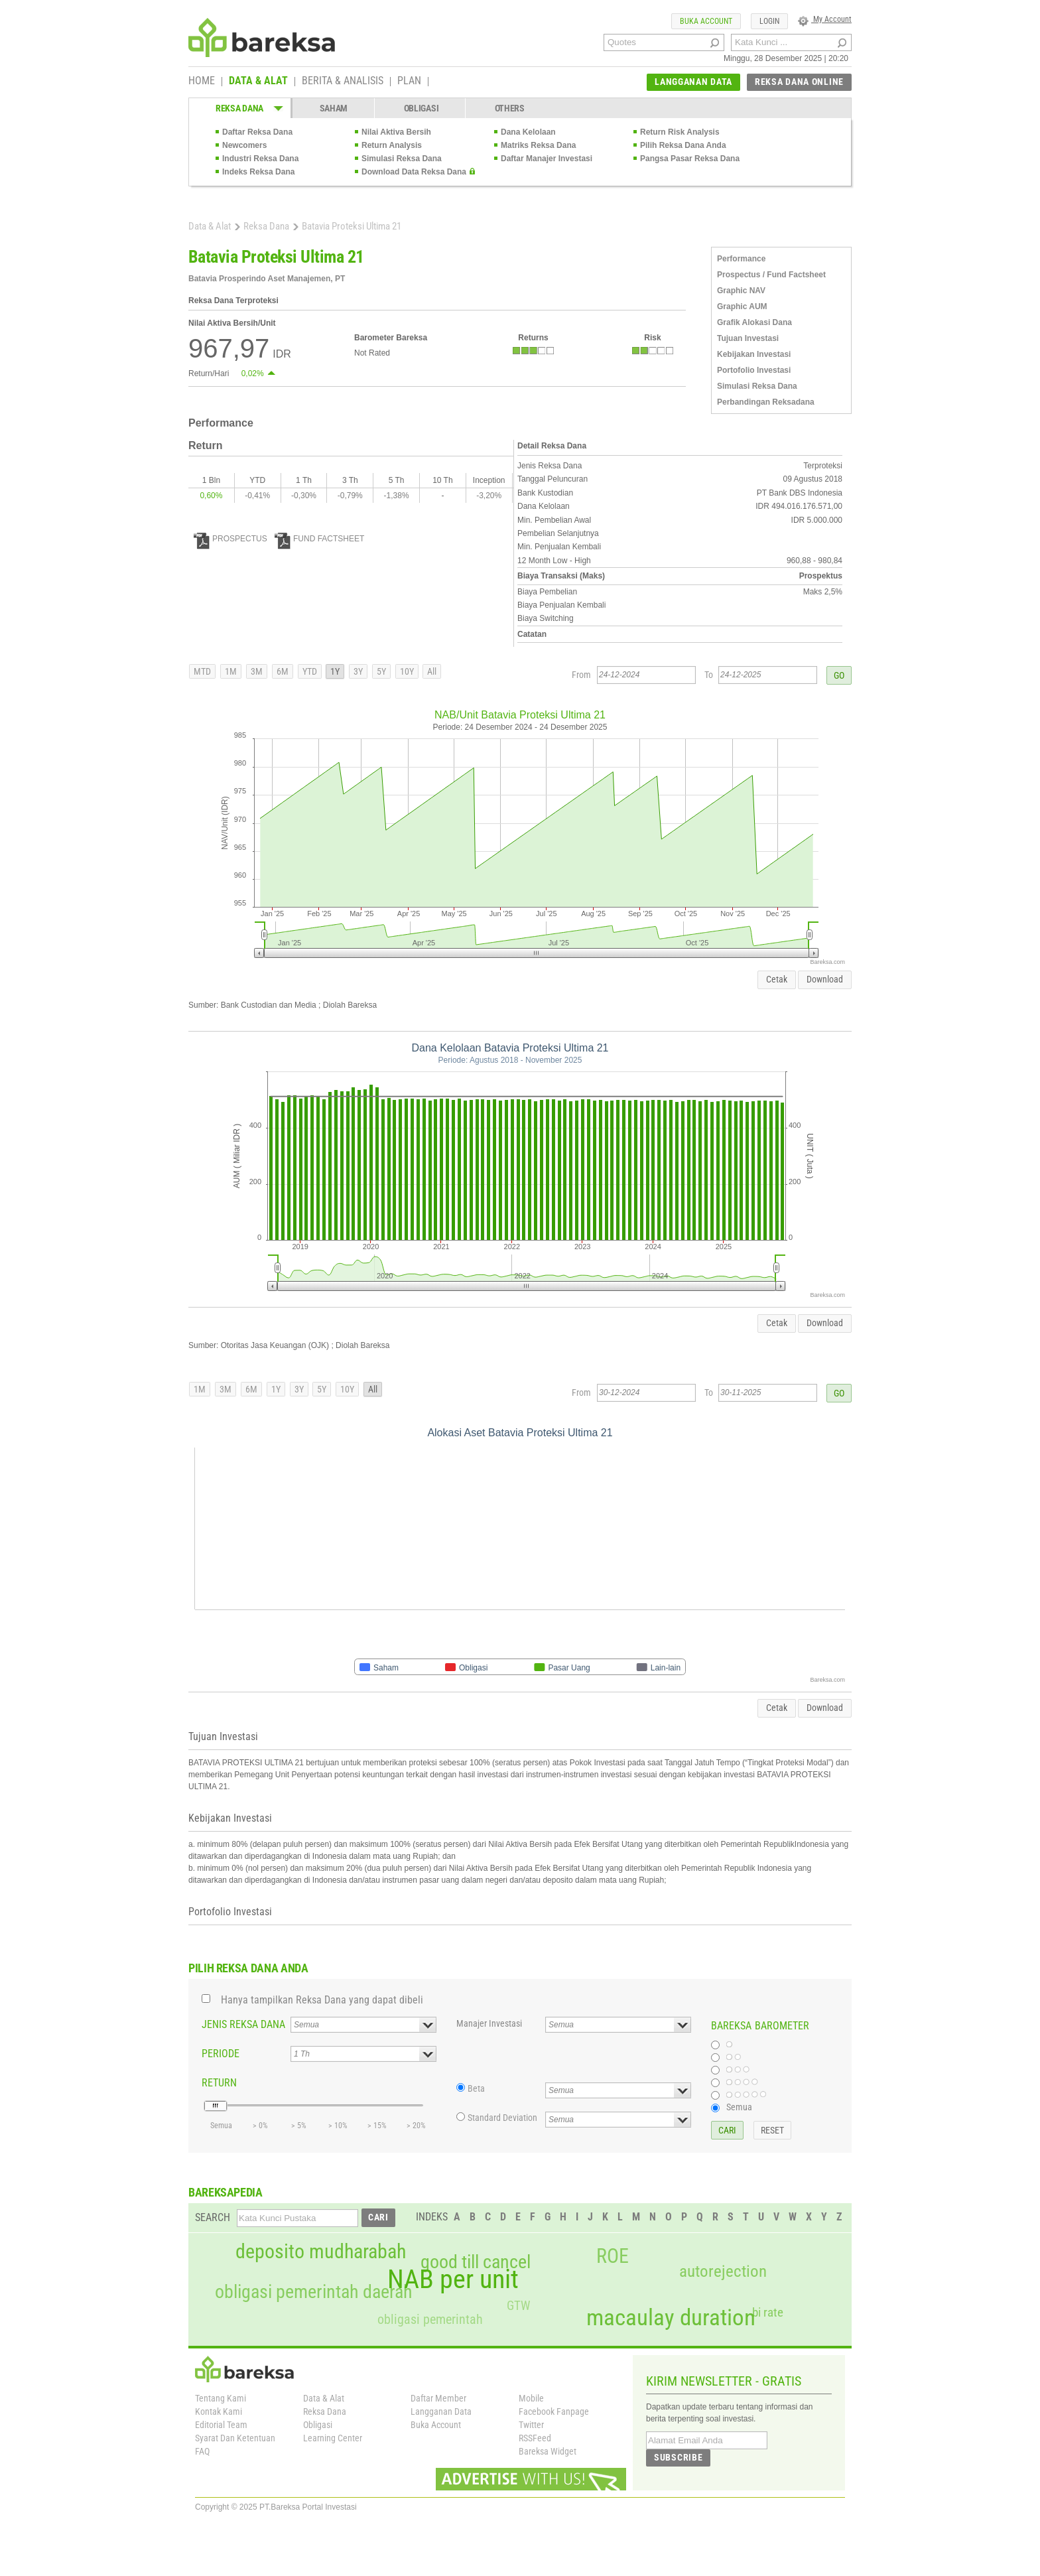 The width and height of the screenshot is (1040, 2576). Describe the element at coordinates (489, 2023) in the screenshot. I see `Manajer Investasi` at that location.